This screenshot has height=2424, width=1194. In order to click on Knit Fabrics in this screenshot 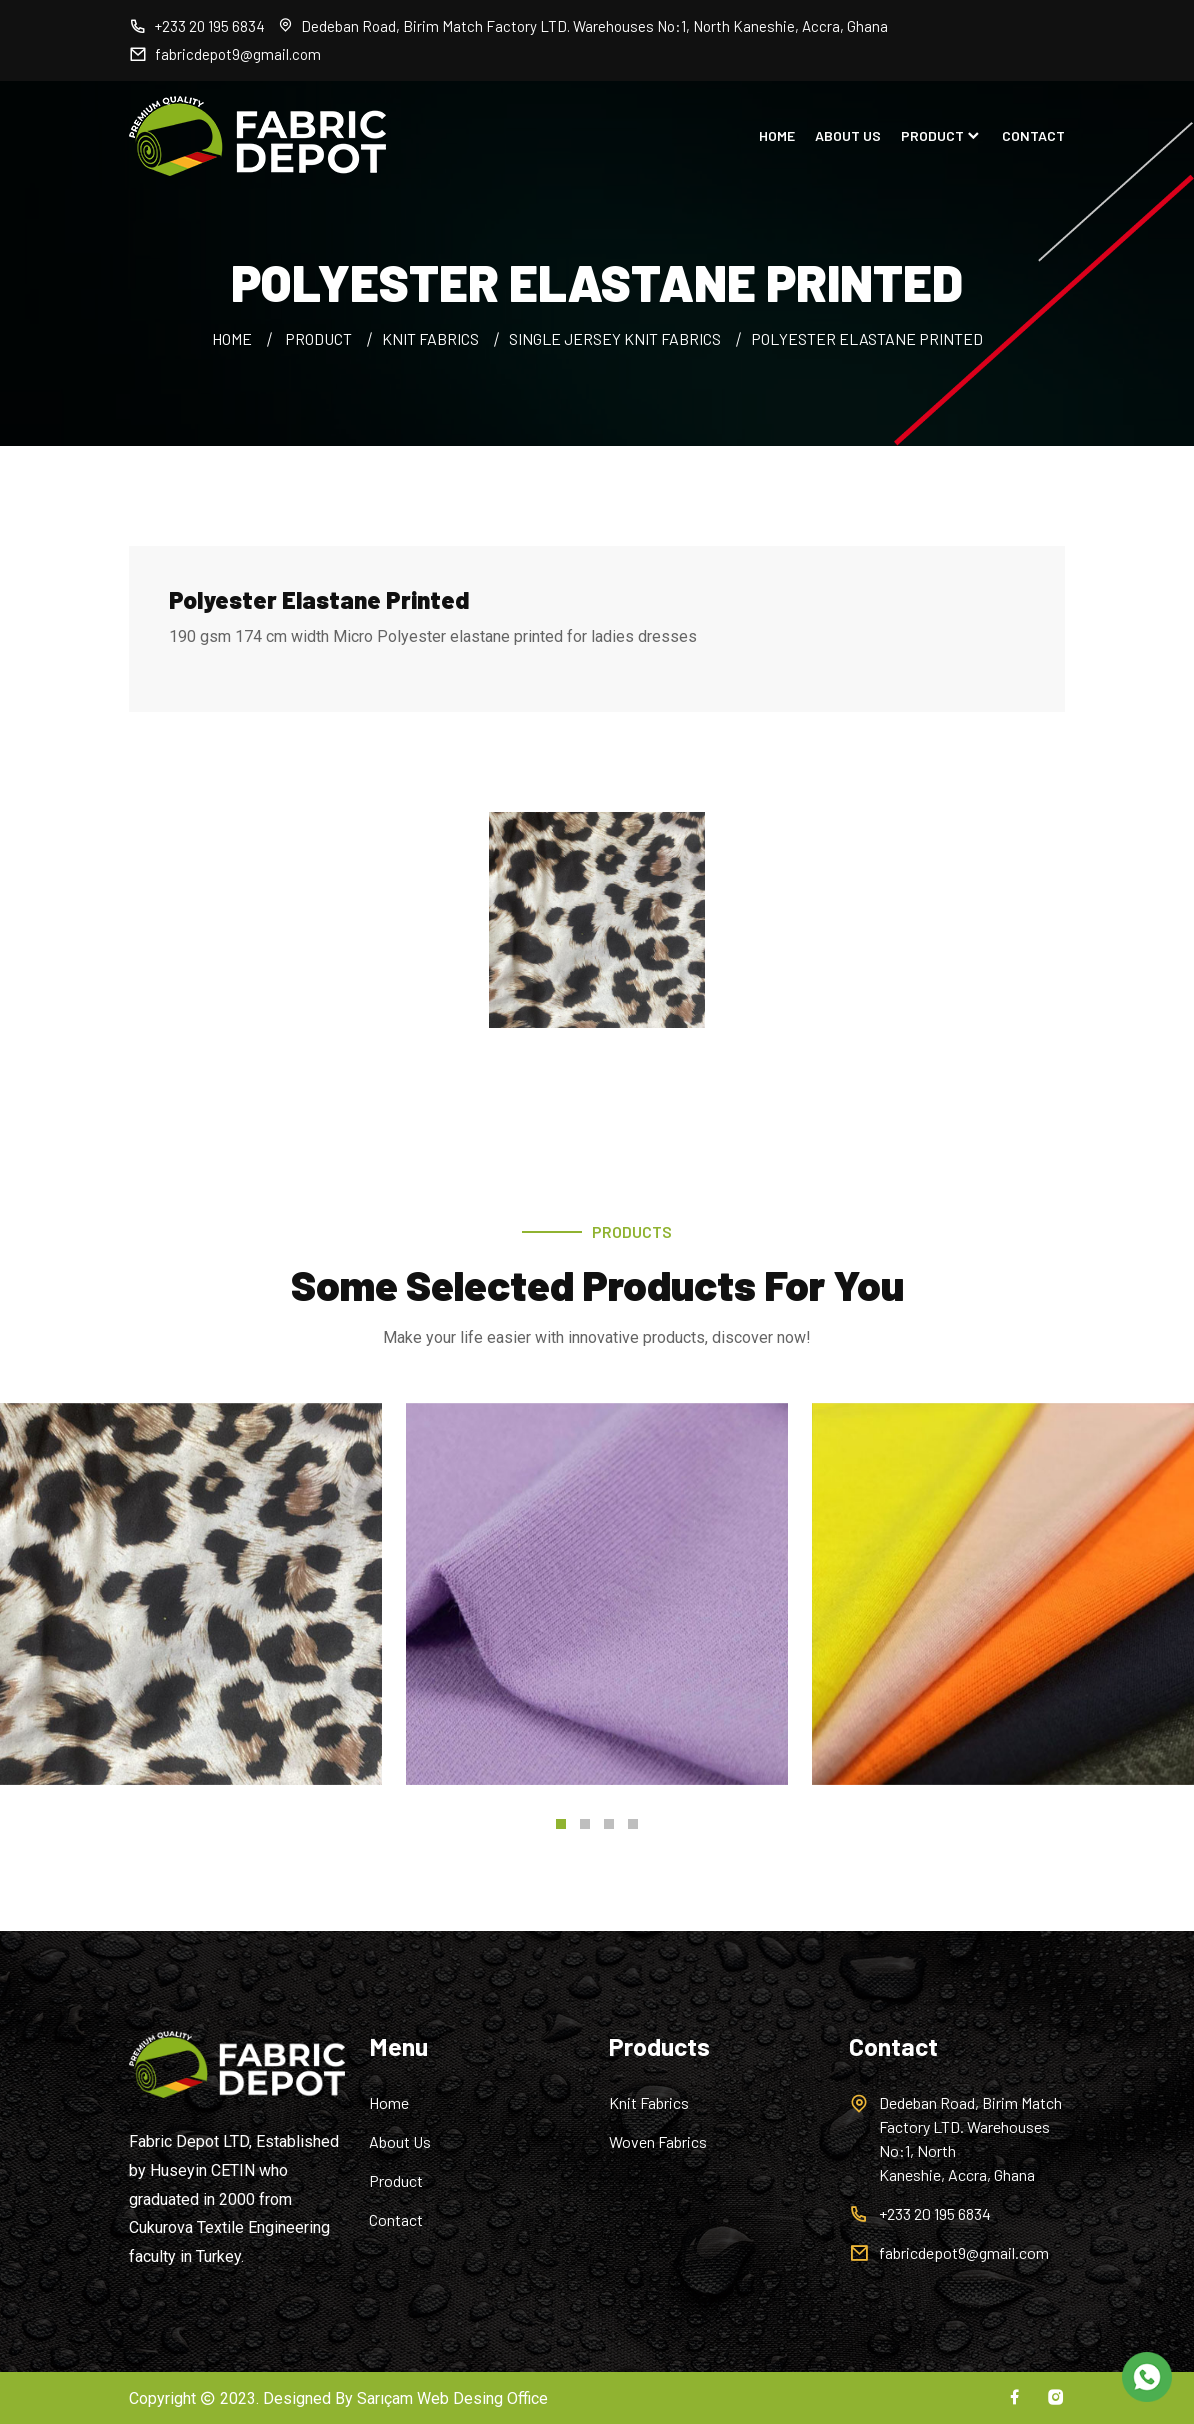, I will do `click(649, 2102)`.